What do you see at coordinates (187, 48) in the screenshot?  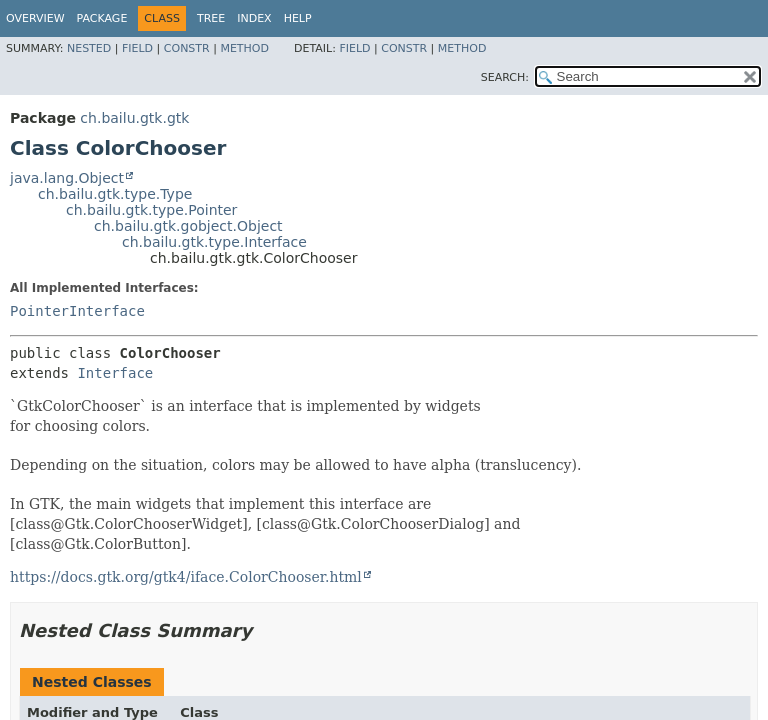 I see `Constr` at bounding box center [187, 48].